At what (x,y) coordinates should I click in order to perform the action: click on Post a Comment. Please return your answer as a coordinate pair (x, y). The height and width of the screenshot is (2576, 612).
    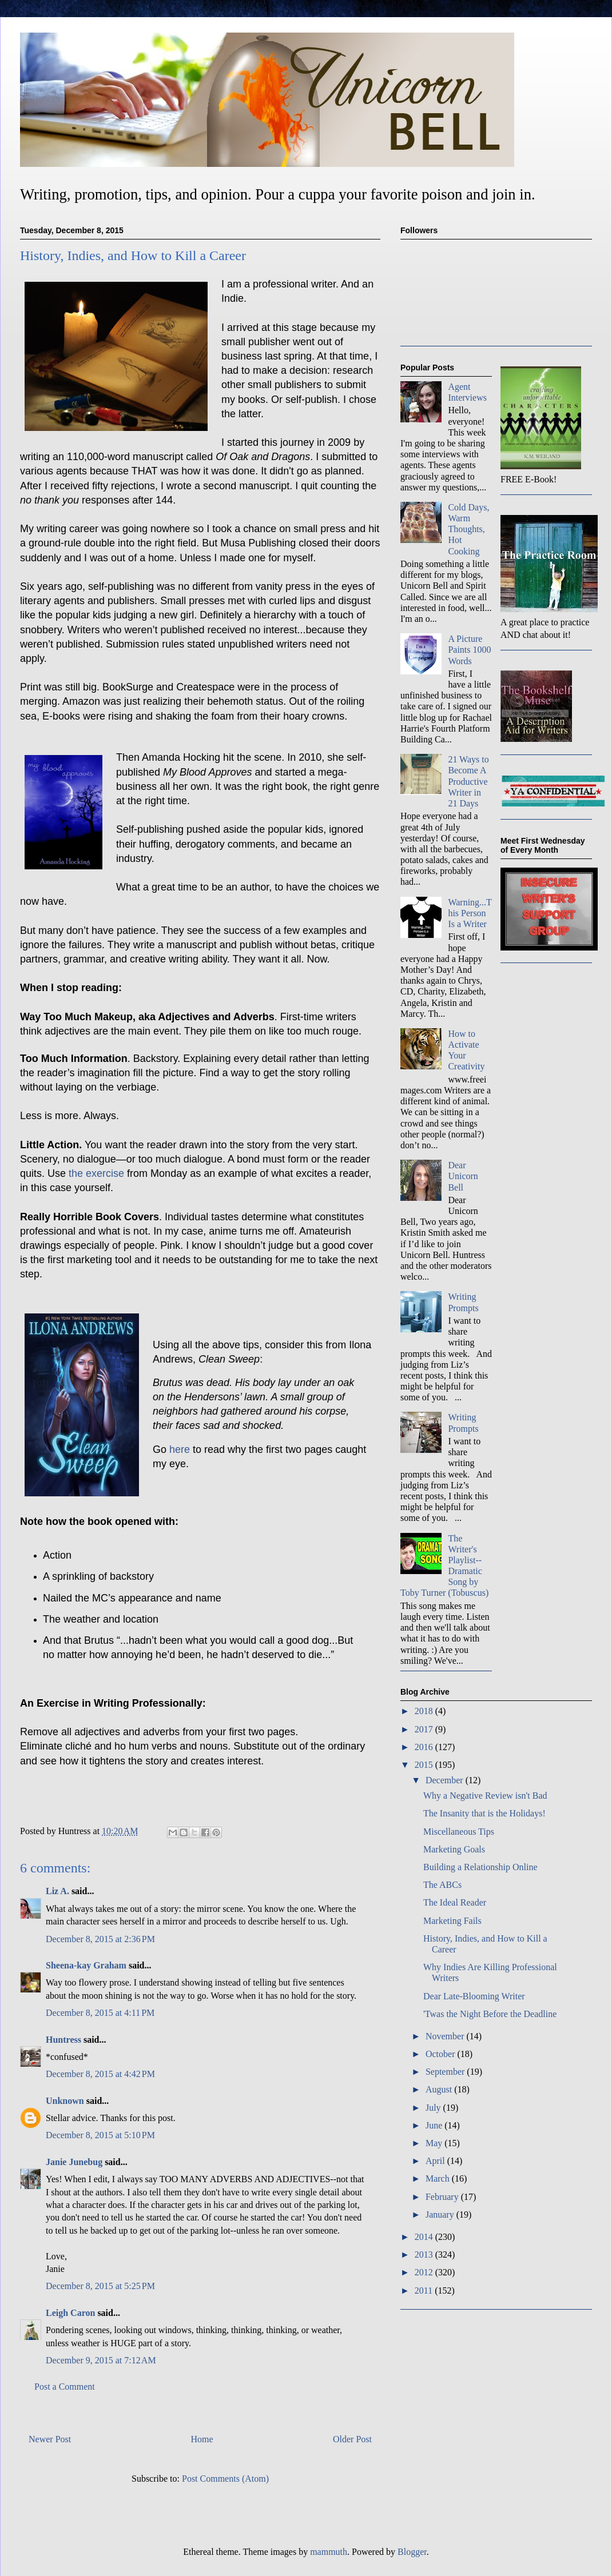
    Looking at the image, I should click on (64, 2386).